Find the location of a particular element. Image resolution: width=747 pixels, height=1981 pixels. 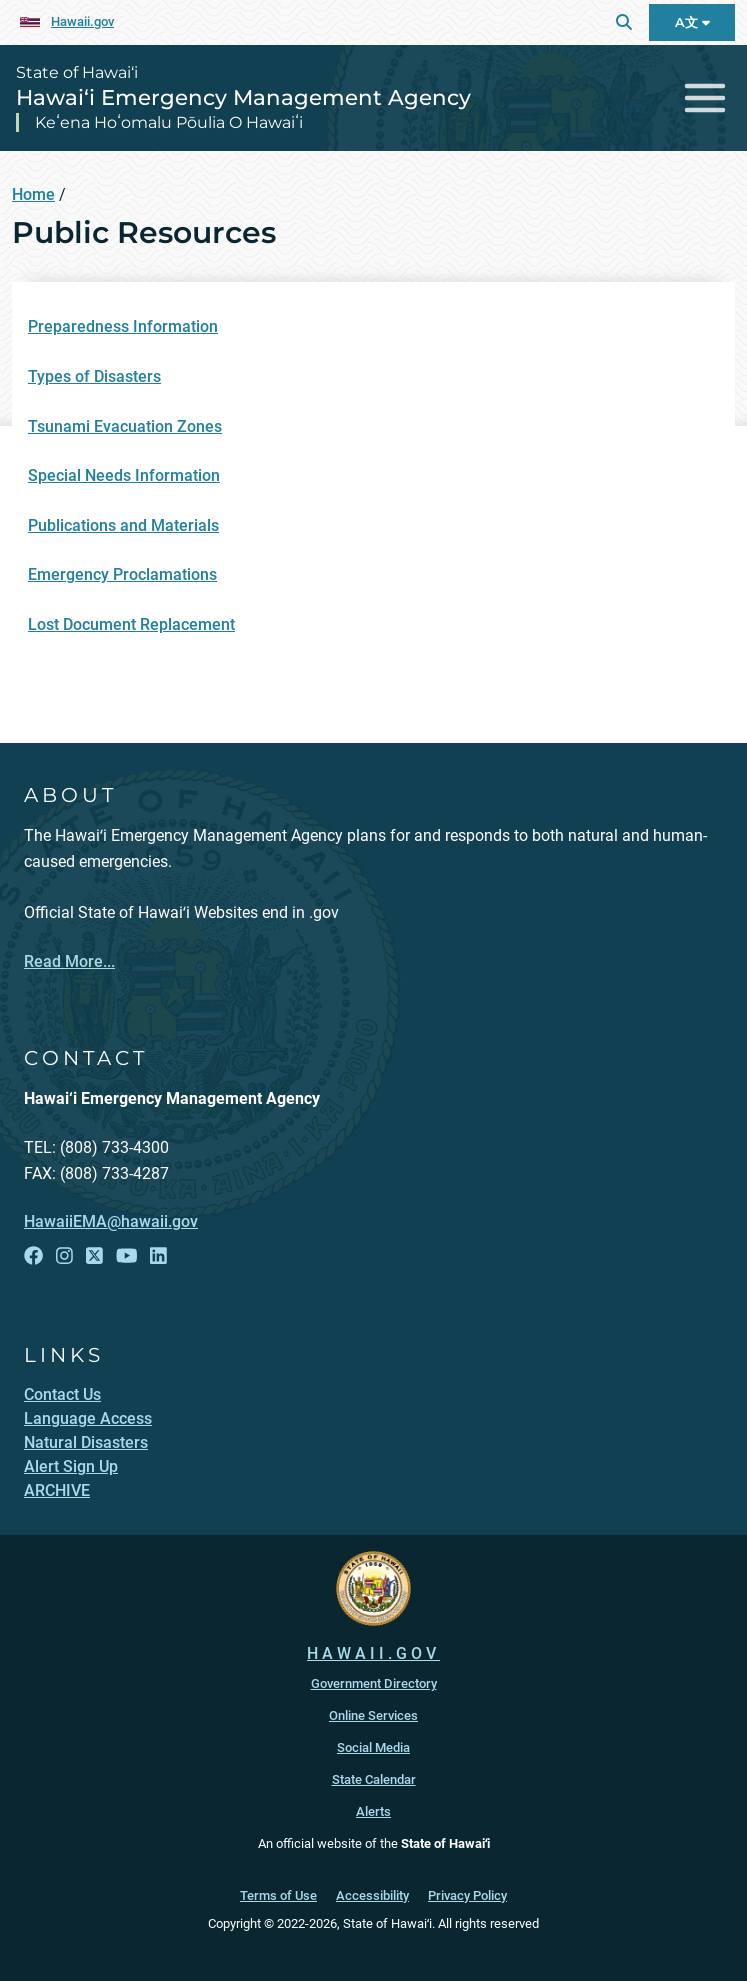

[Open YouTube link] is located at coordinates (127, 1255).